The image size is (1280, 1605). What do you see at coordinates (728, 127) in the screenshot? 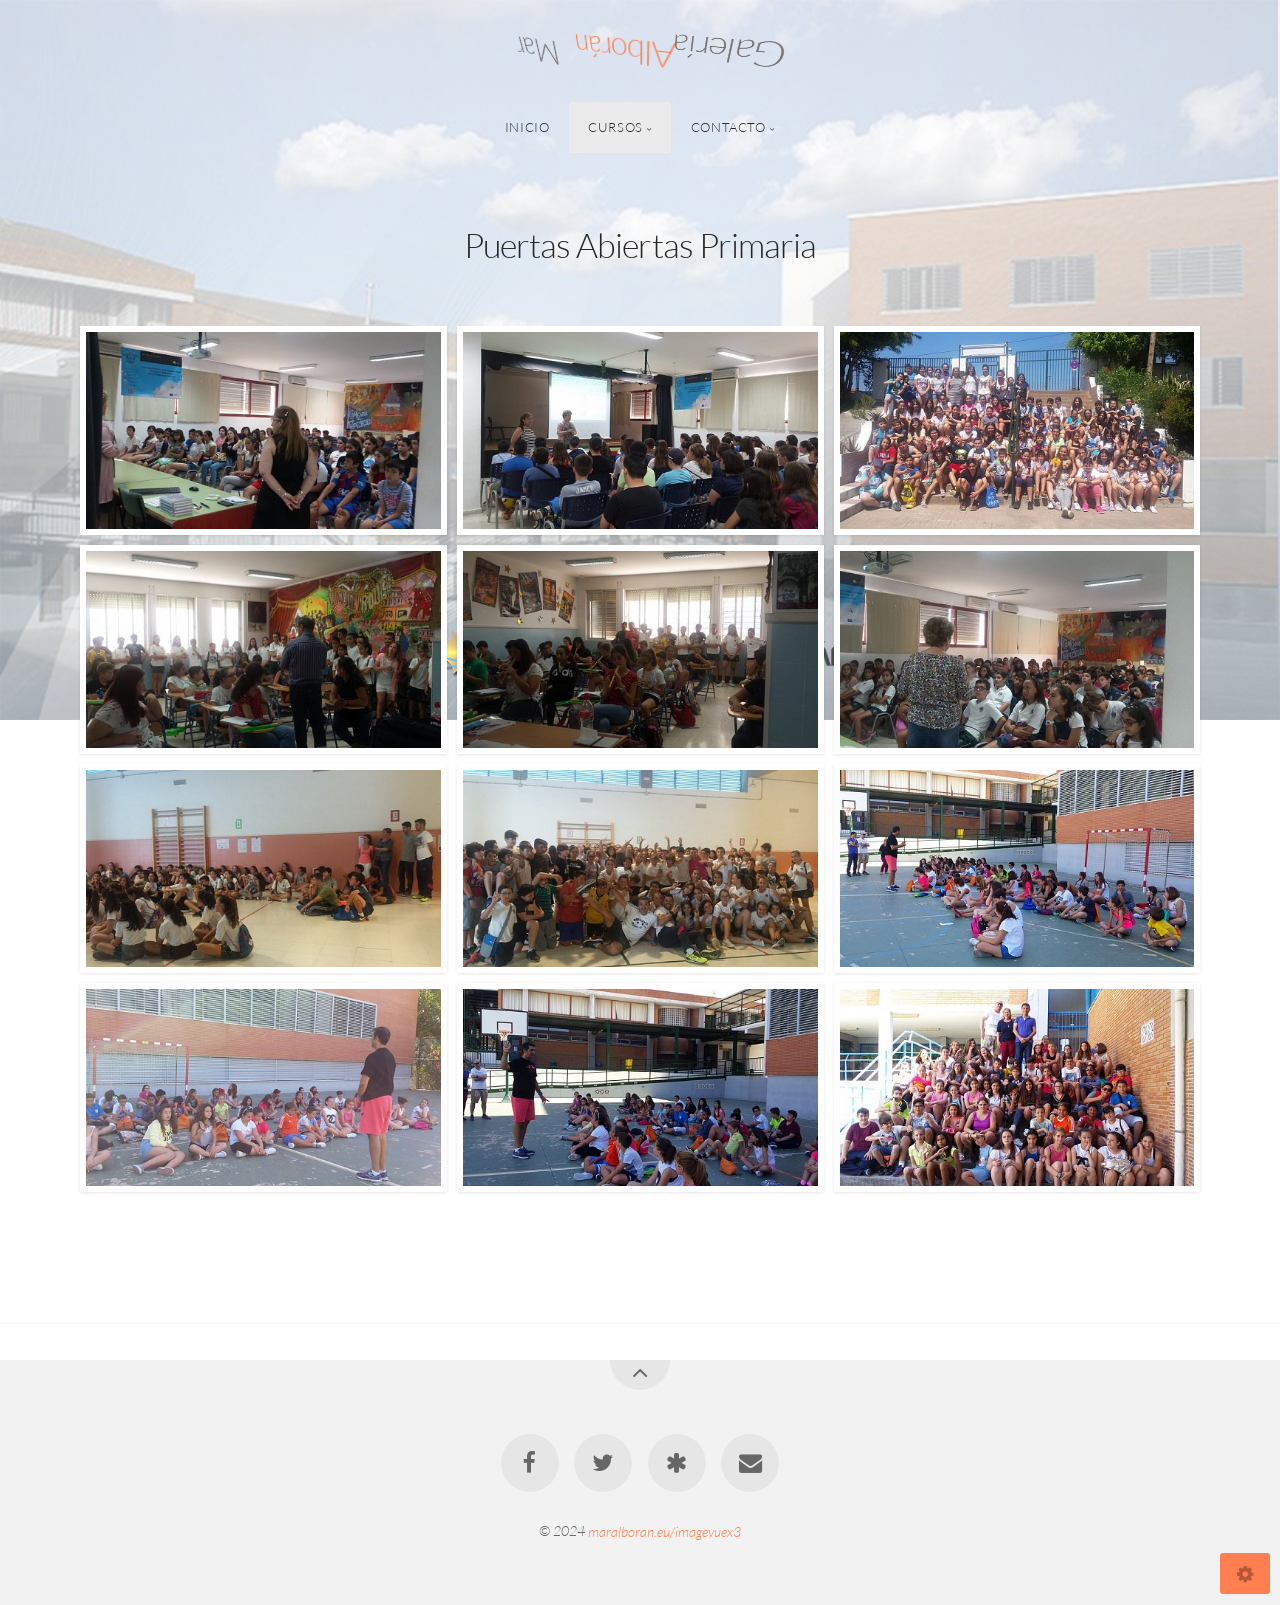
I see `Contacto` at bounding box center [728, 127].